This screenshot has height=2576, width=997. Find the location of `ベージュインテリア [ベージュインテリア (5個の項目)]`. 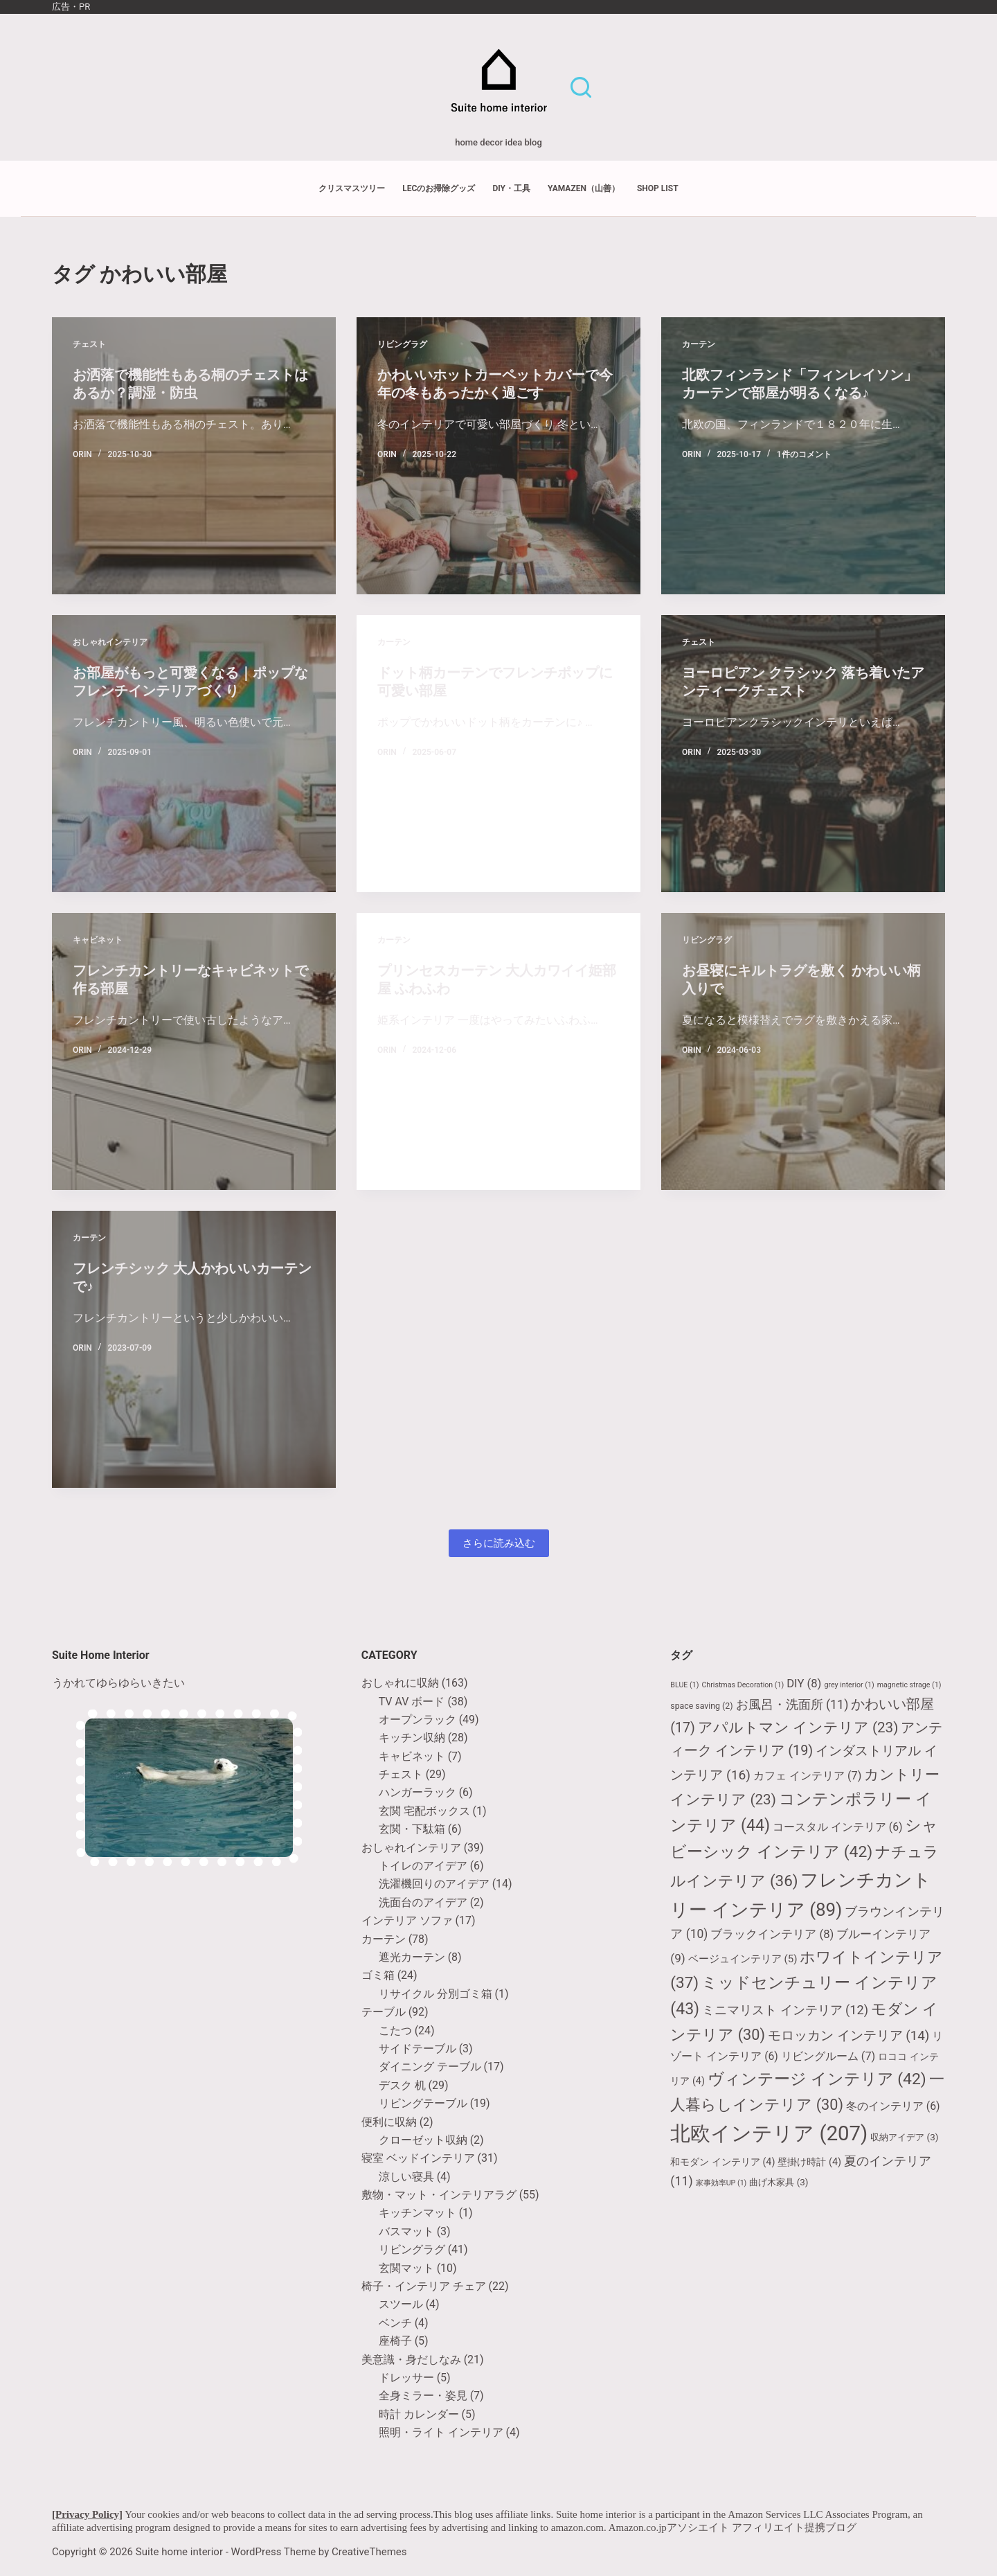

ベージュインテリア [ベージュインテリア (5個の項目)] is located at coordinates (743, 1959).